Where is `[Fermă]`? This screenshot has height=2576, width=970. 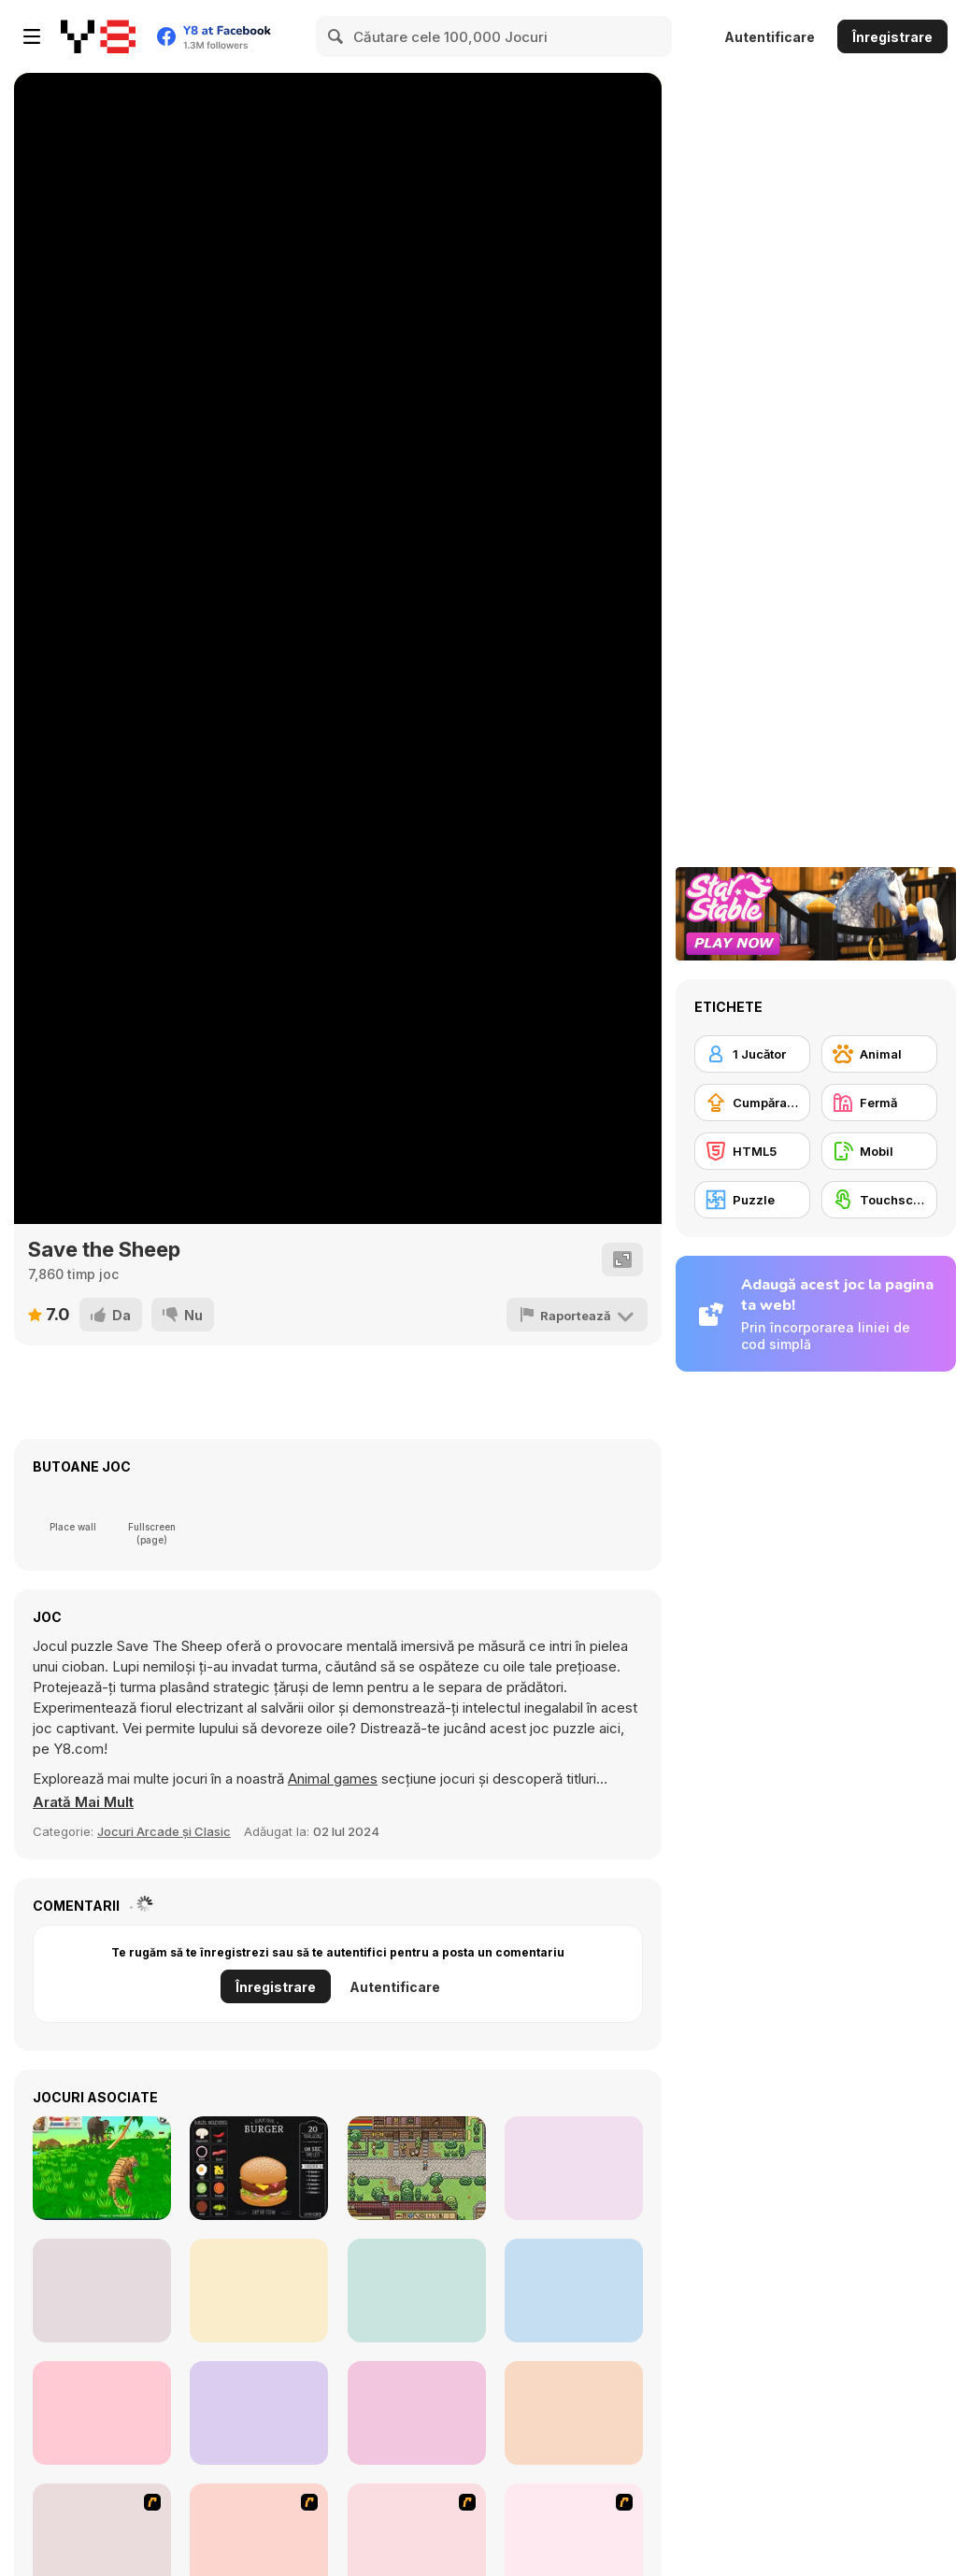 [Fermă] is located at coordinates (879, 1102).